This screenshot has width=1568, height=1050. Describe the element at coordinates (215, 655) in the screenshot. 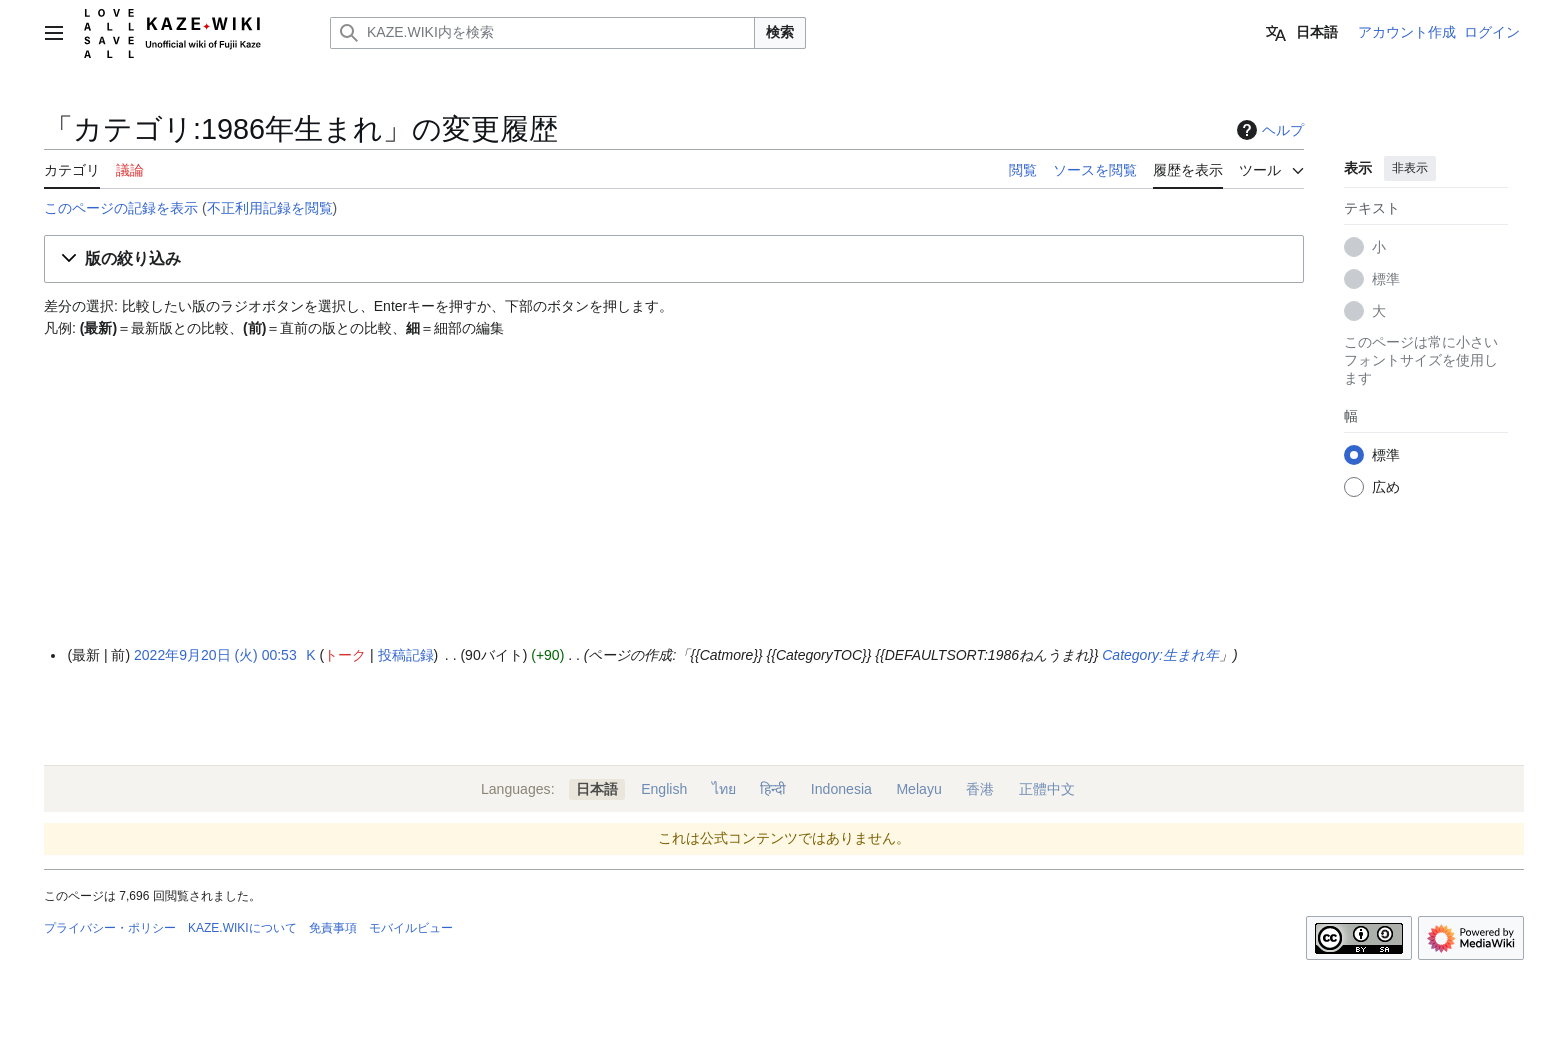

I see `2022年9月20日 (火) 00:53` at that location.